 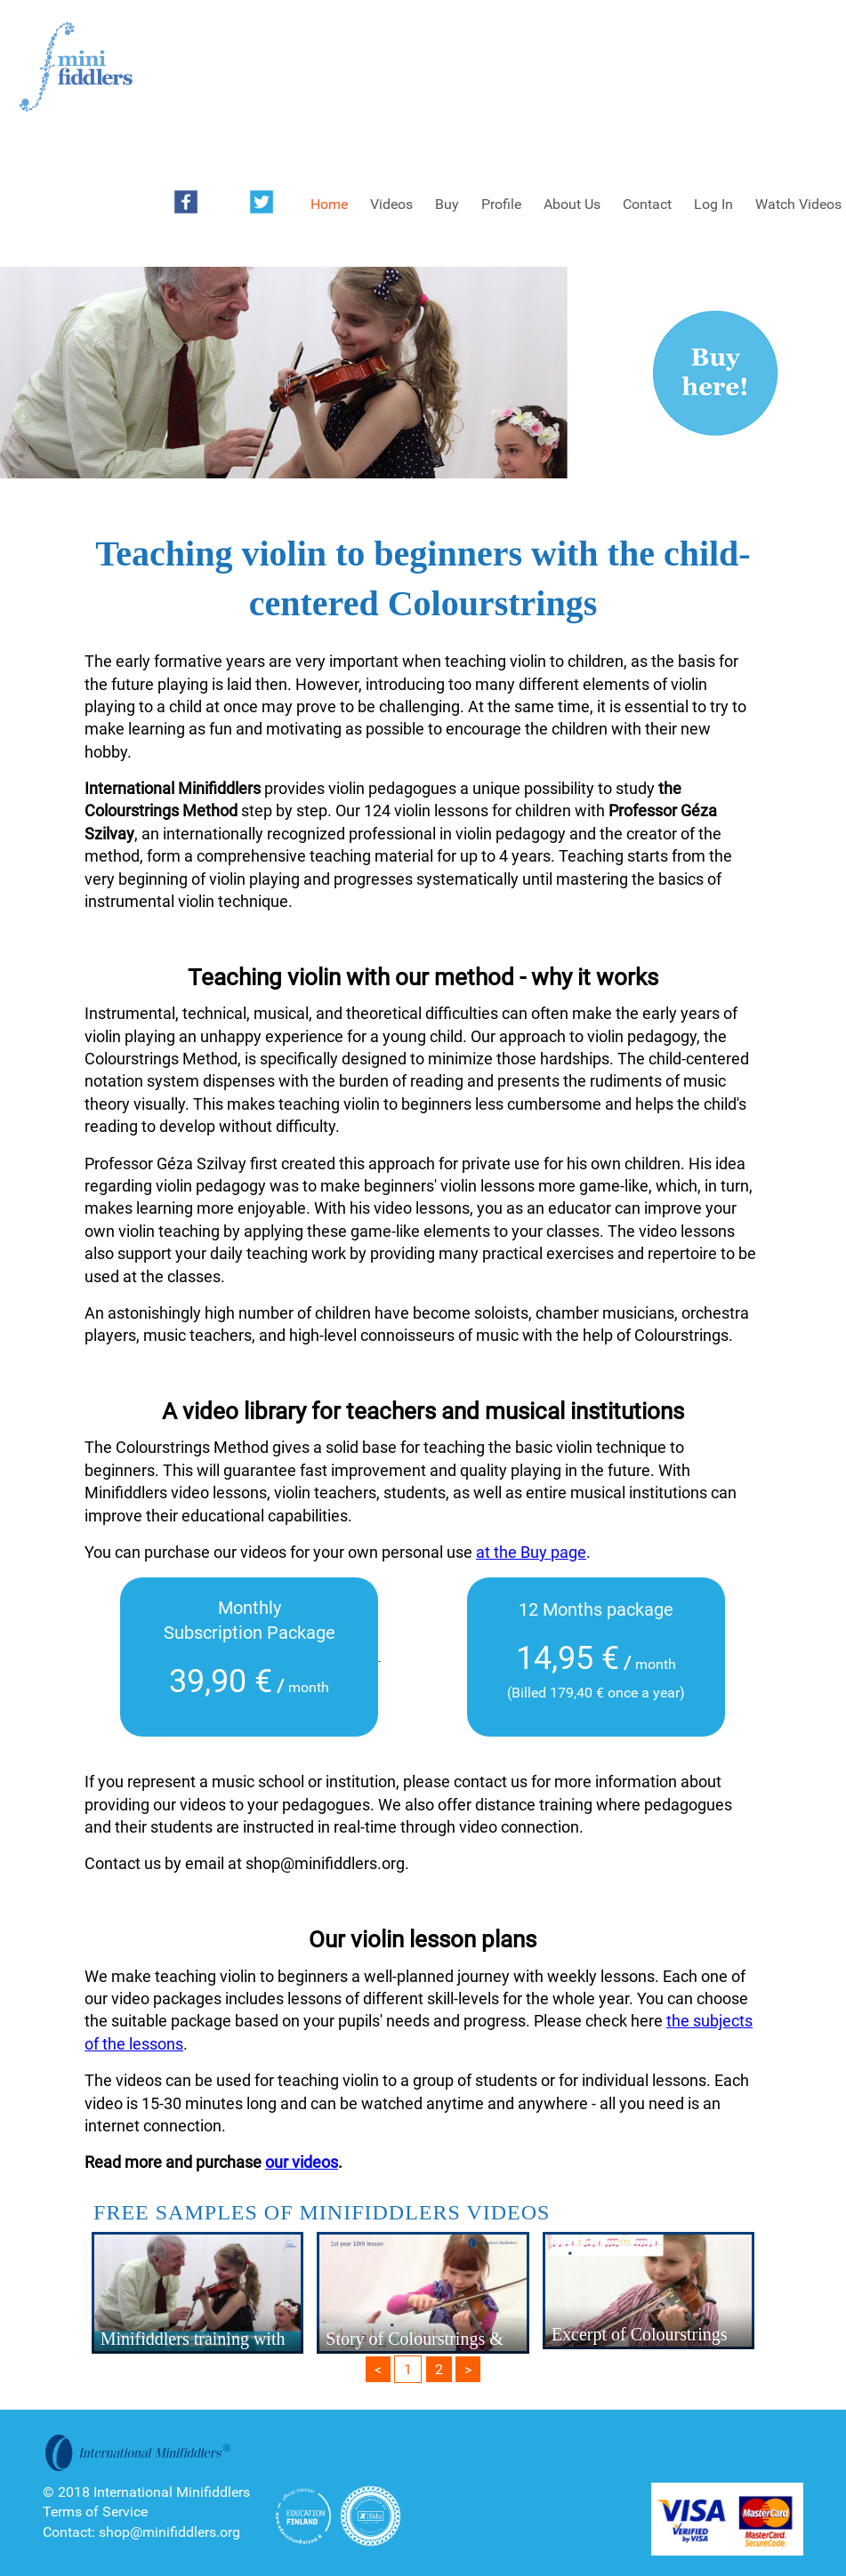 What do you see at coordinates (95, 2511) in the screenshot?
I see `Terms of Service` at bounding box center [95, 2511].